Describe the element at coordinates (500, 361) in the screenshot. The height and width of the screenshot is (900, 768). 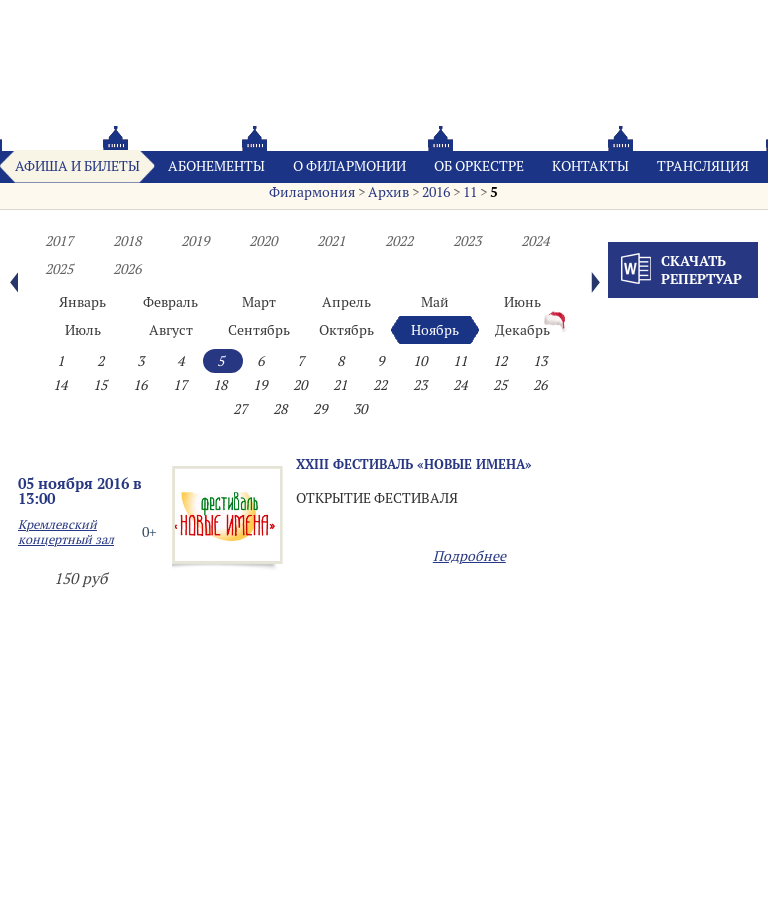
I see `12` at that location.